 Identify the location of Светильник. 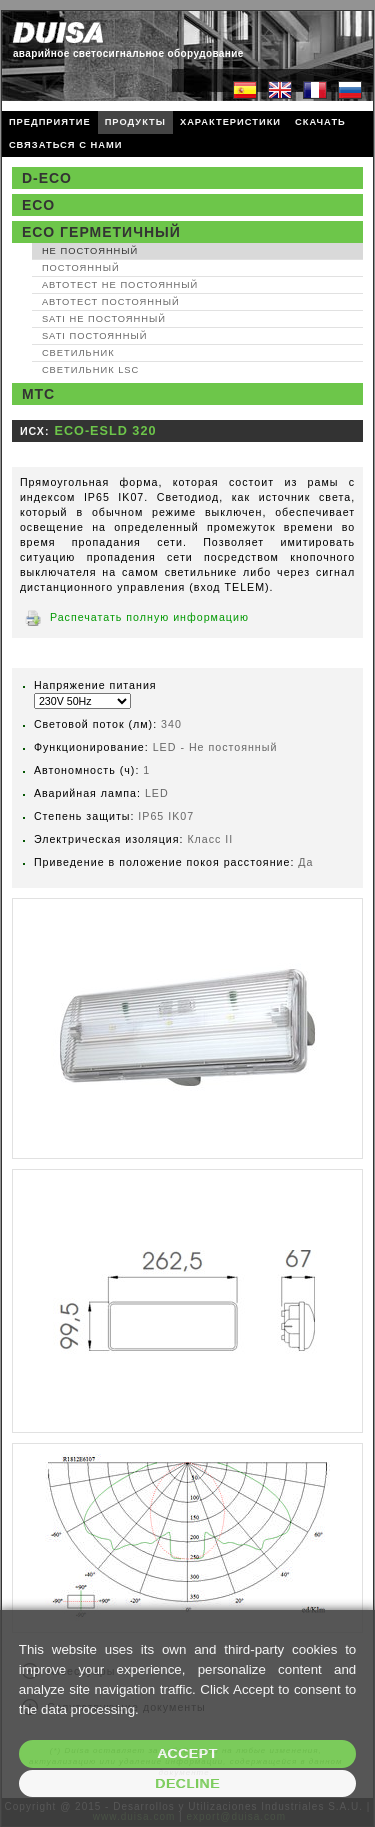
(78, 353).